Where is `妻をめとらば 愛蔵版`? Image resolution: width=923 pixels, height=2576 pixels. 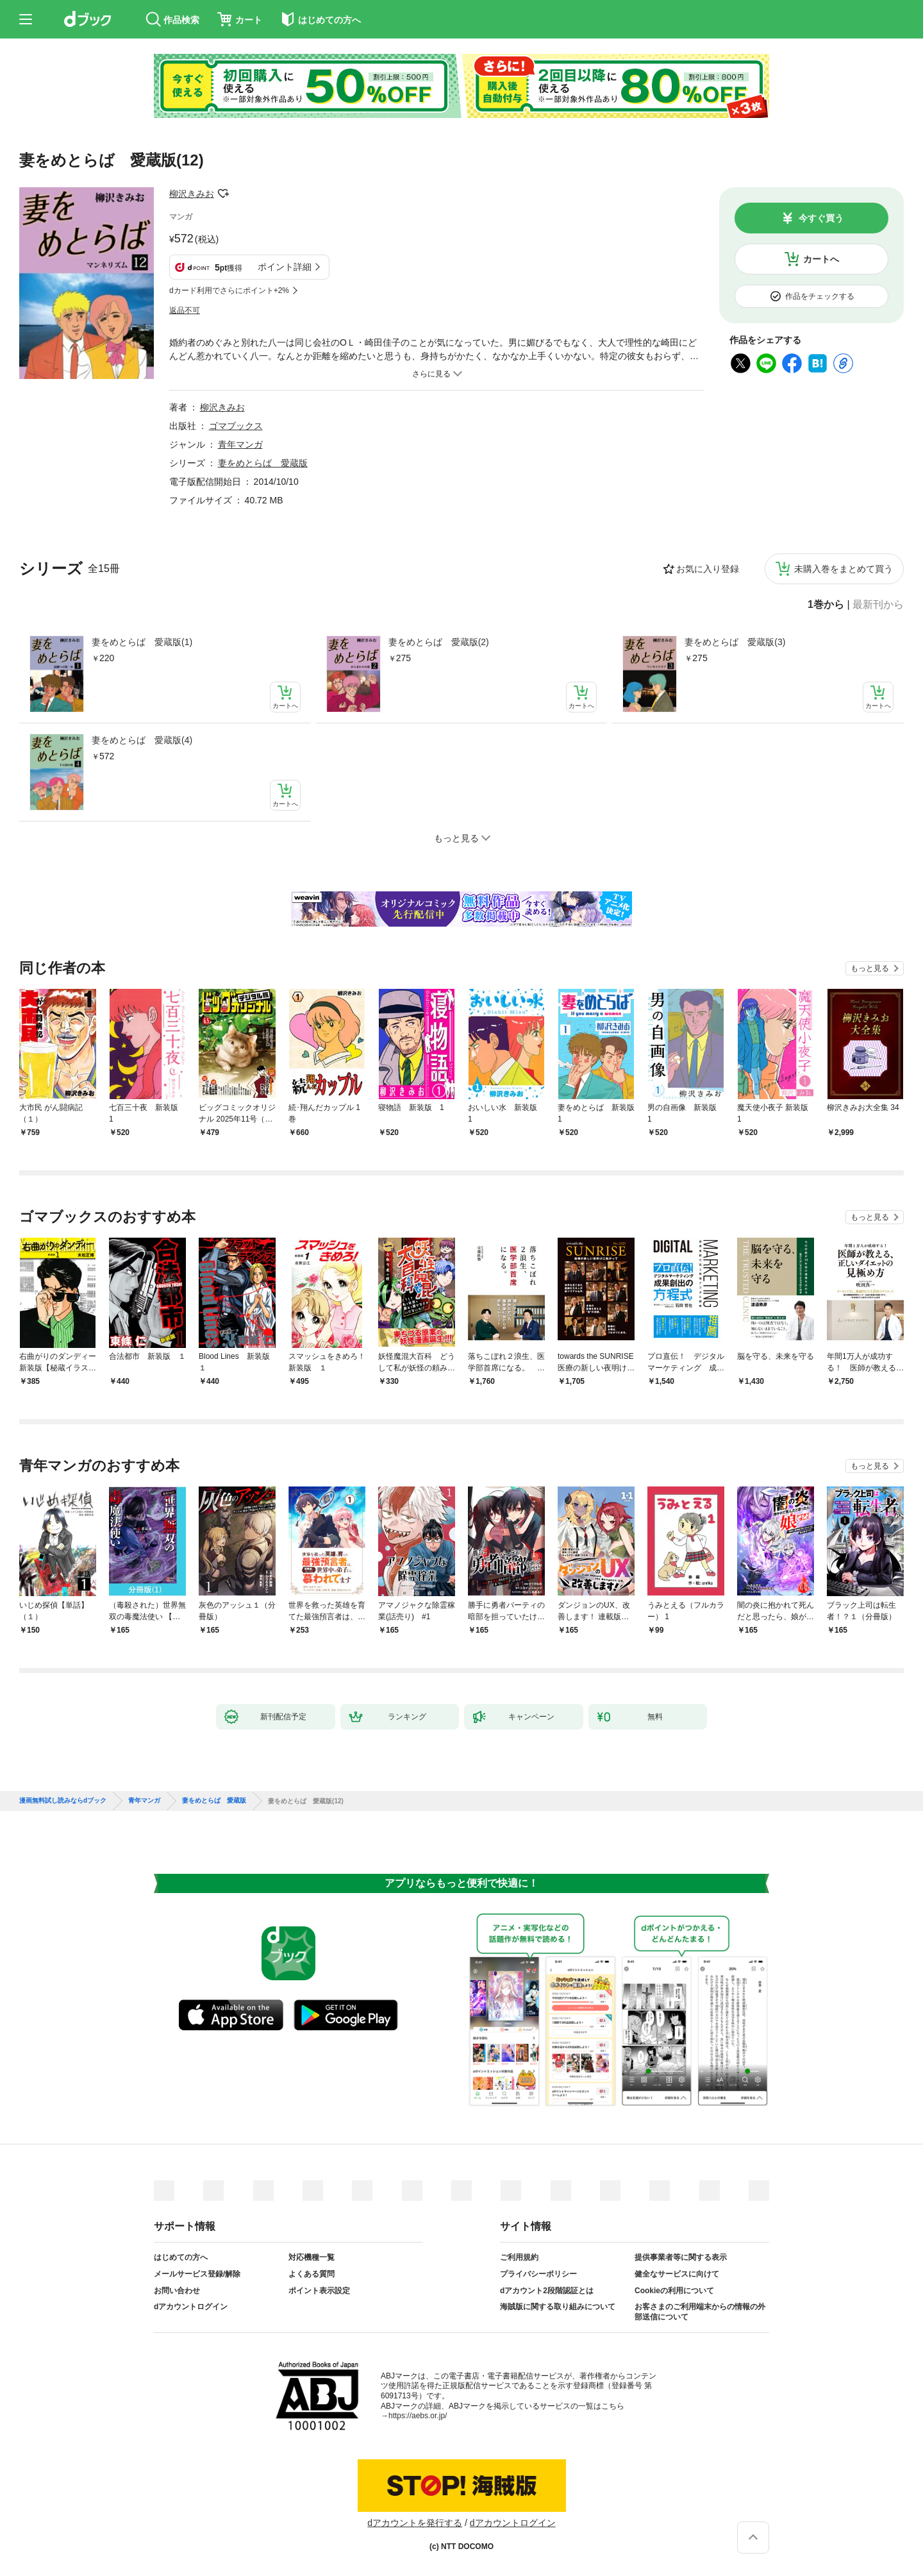 妻をめとらば 愛蔵版 is located at coordinates (263, 463).